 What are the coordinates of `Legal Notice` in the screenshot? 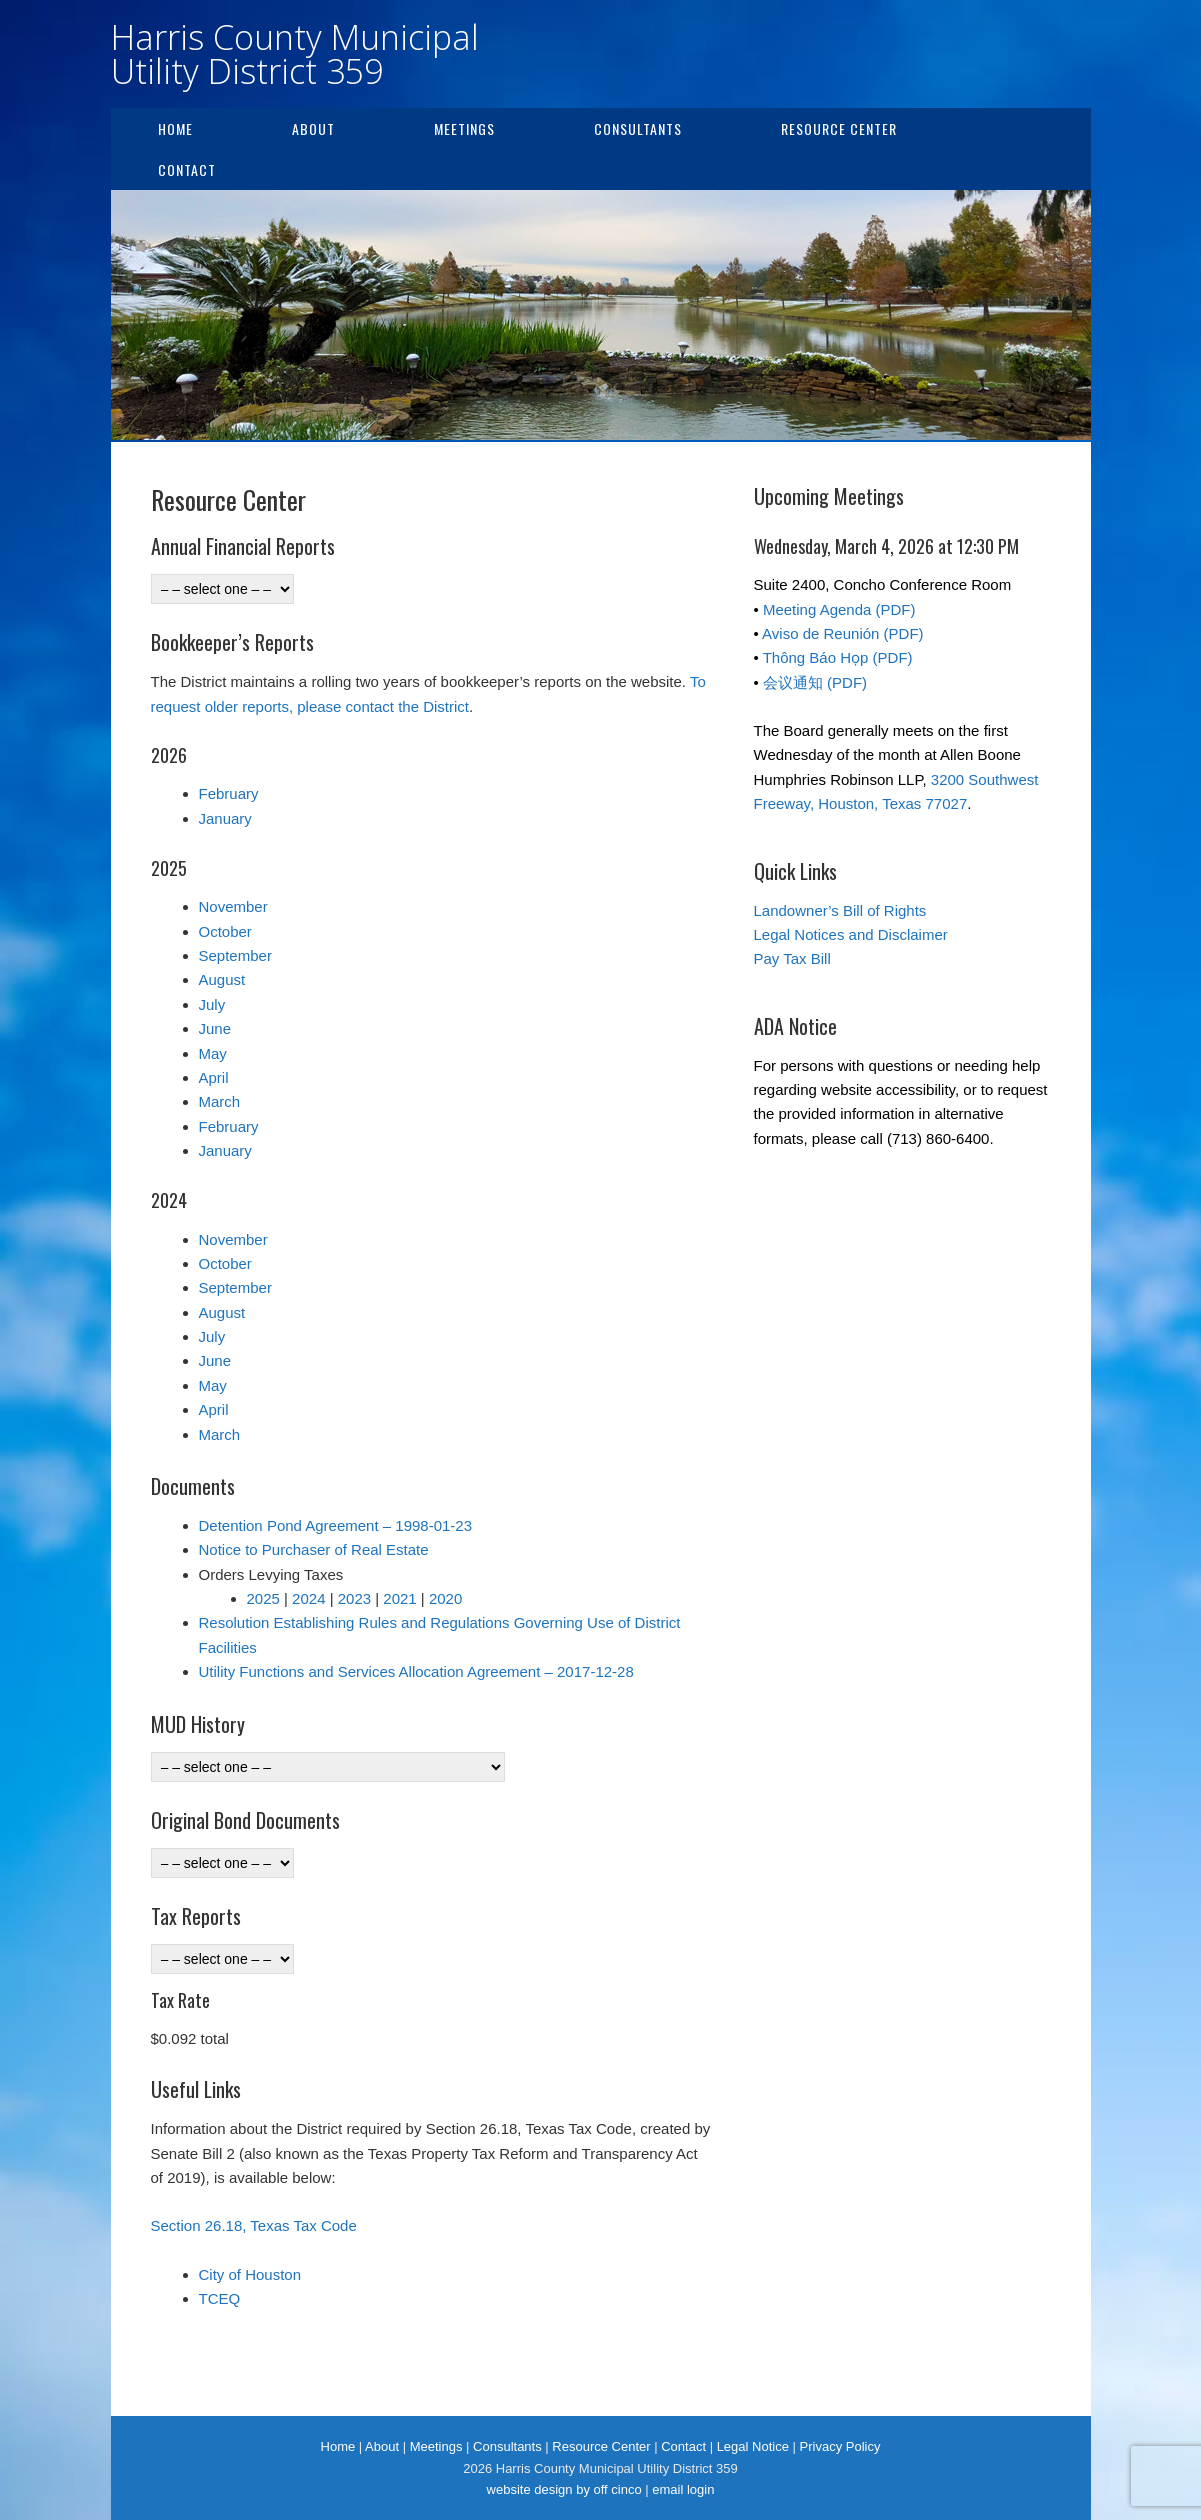 It's located at (753, 2446).